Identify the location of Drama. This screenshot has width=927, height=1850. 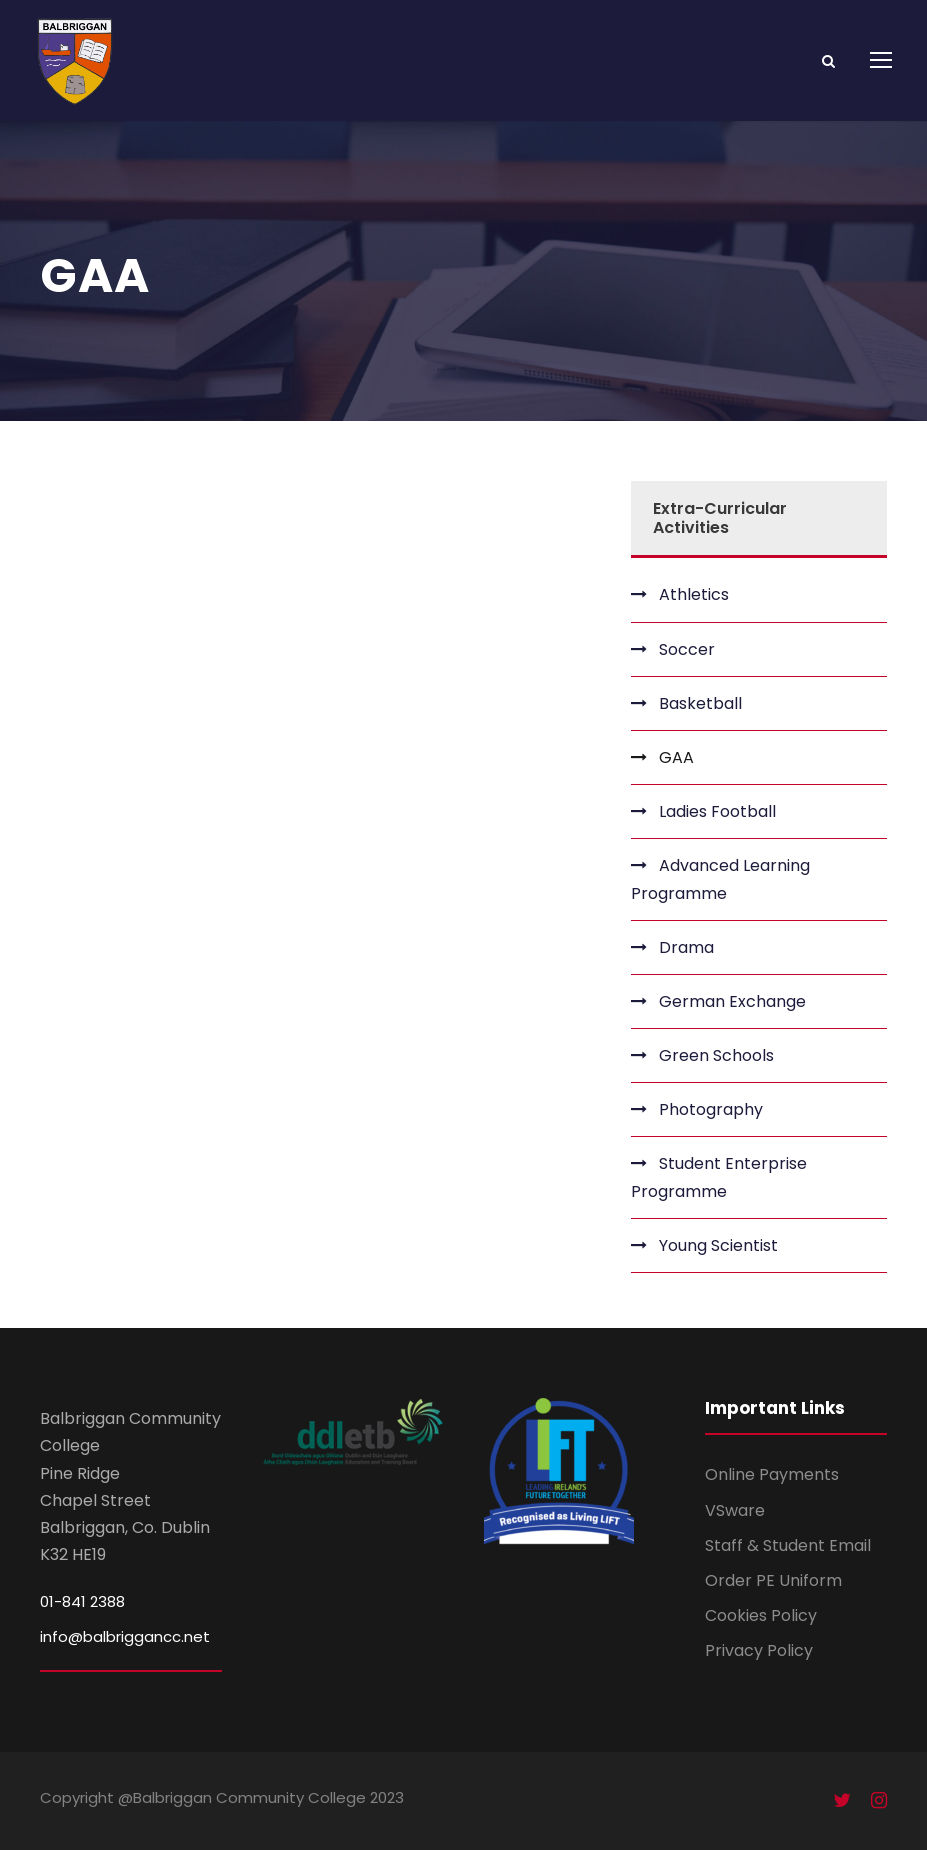
(686, 947).